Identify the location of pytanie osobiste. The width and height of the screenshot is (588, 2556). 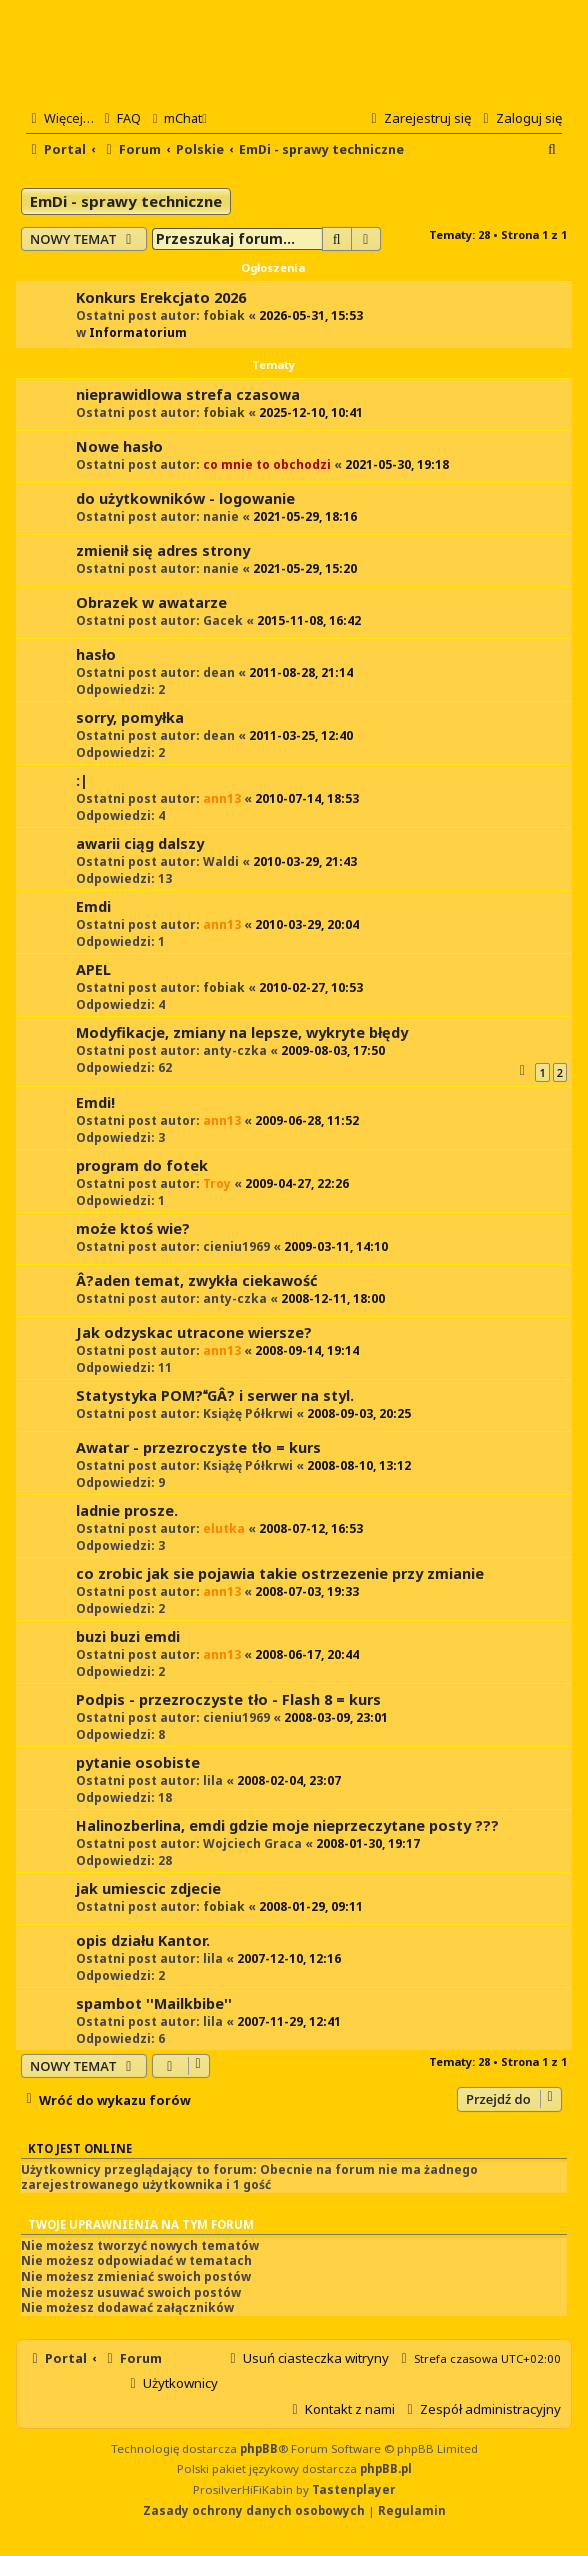
(138, 1762).